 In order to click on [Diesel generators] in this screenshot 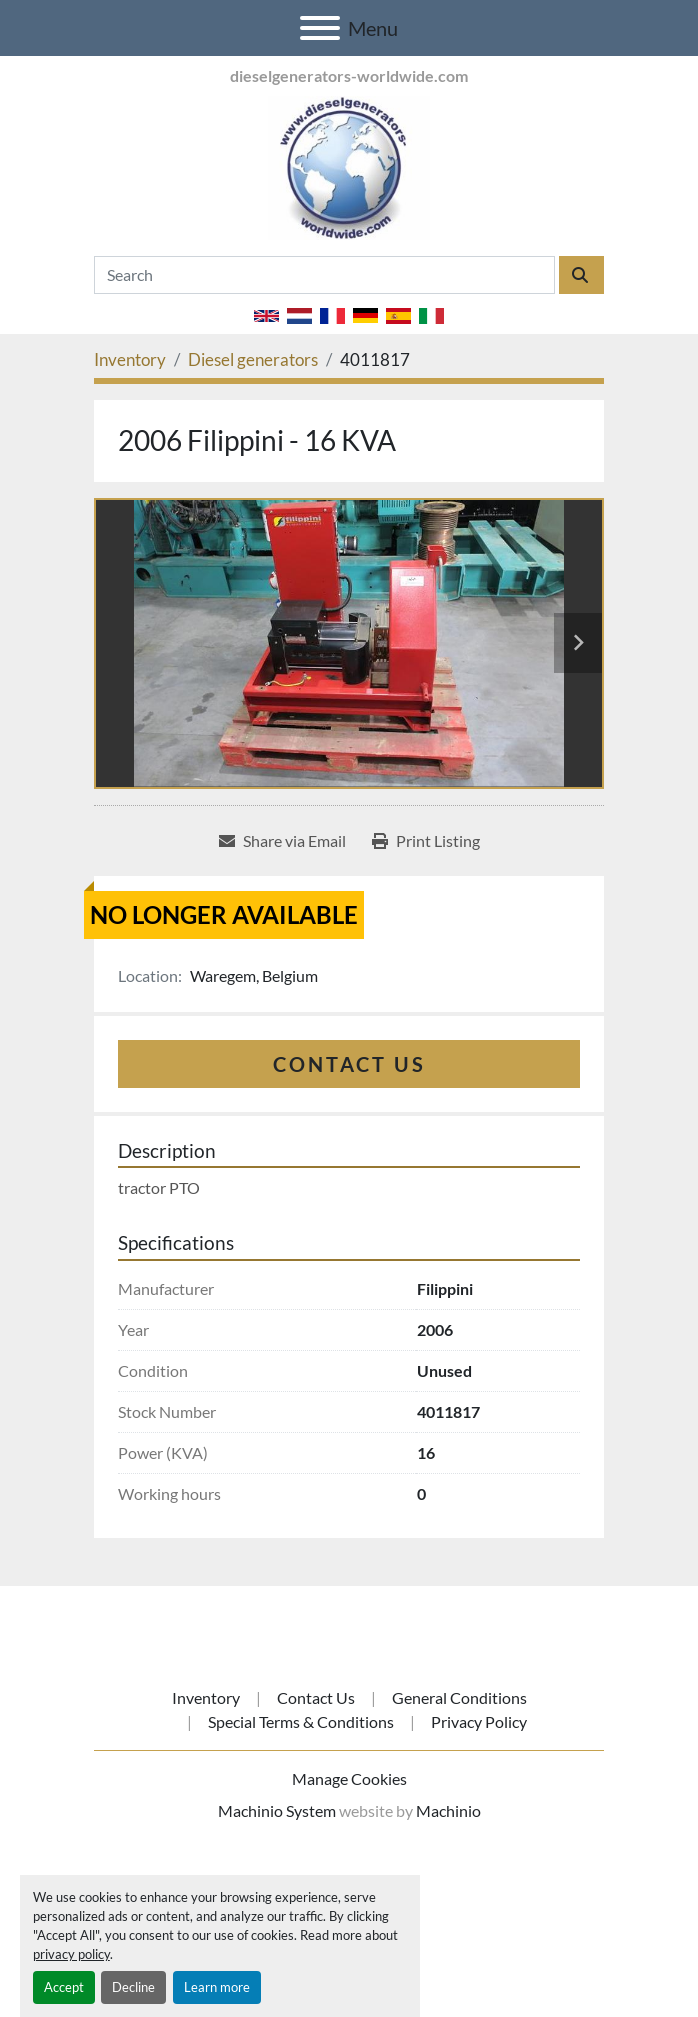, I will do `click(253, 359)`.